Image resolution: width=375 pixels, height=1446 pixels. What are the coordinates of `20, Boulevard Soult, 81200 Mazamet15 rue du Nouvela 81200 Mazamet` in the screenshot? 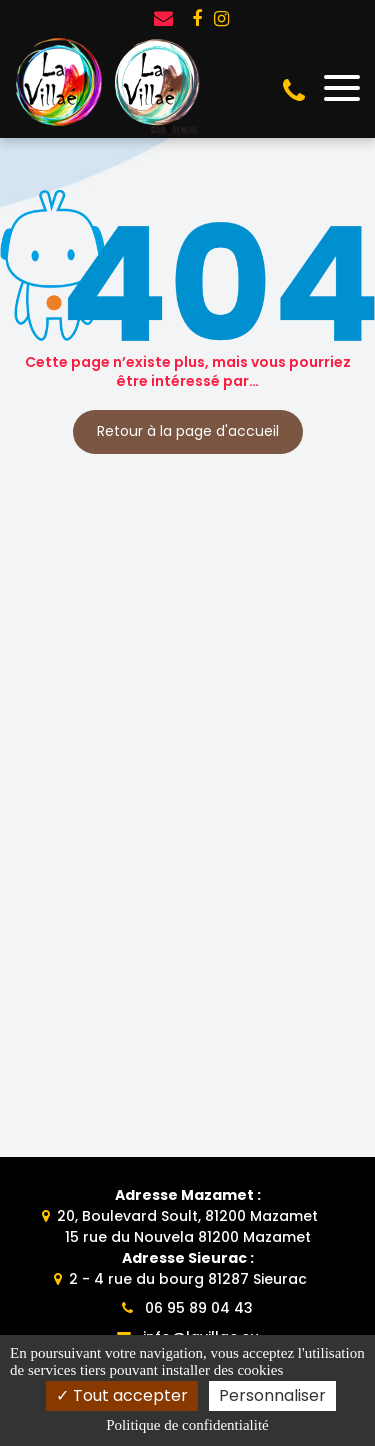 It's located at (187, 1216).